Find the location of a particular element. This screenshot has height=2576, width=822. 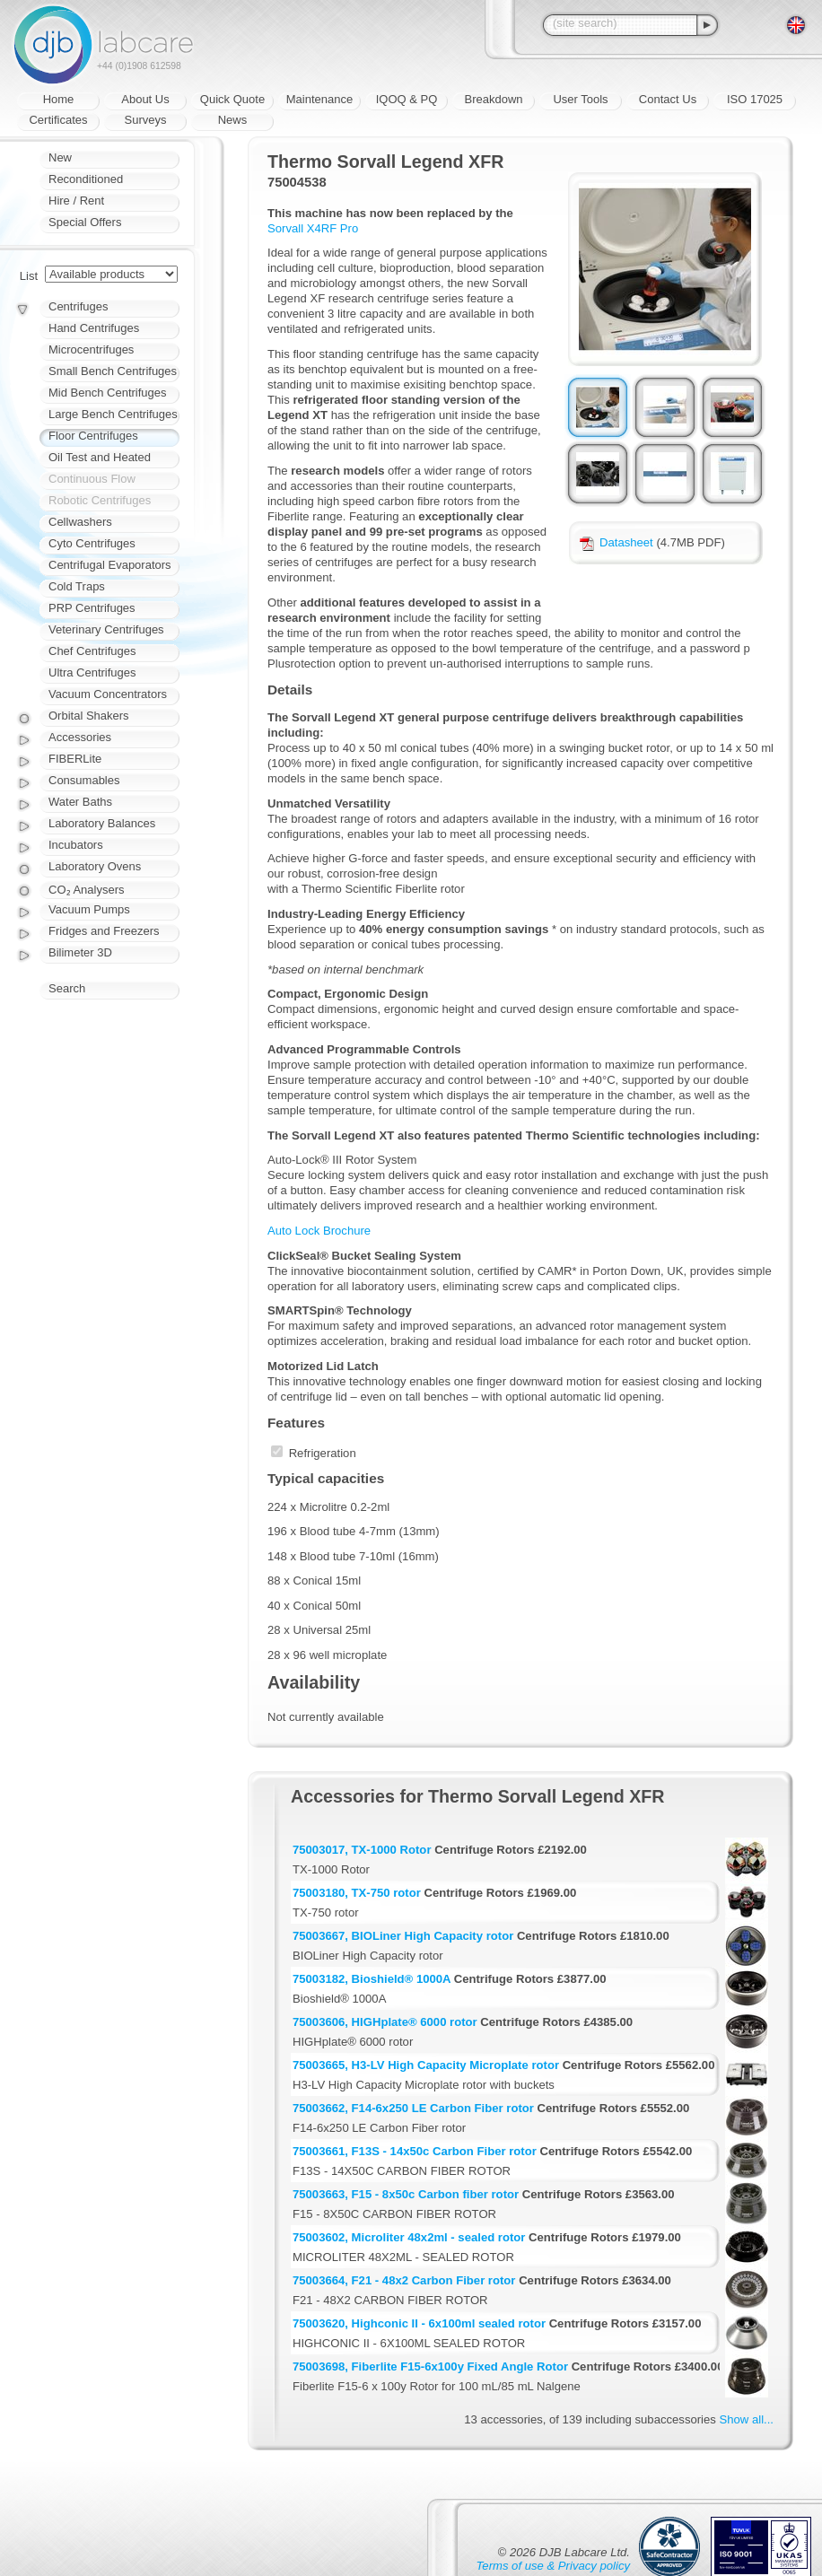

Auto Lock Brochure is located at coordinates (319, 1230).